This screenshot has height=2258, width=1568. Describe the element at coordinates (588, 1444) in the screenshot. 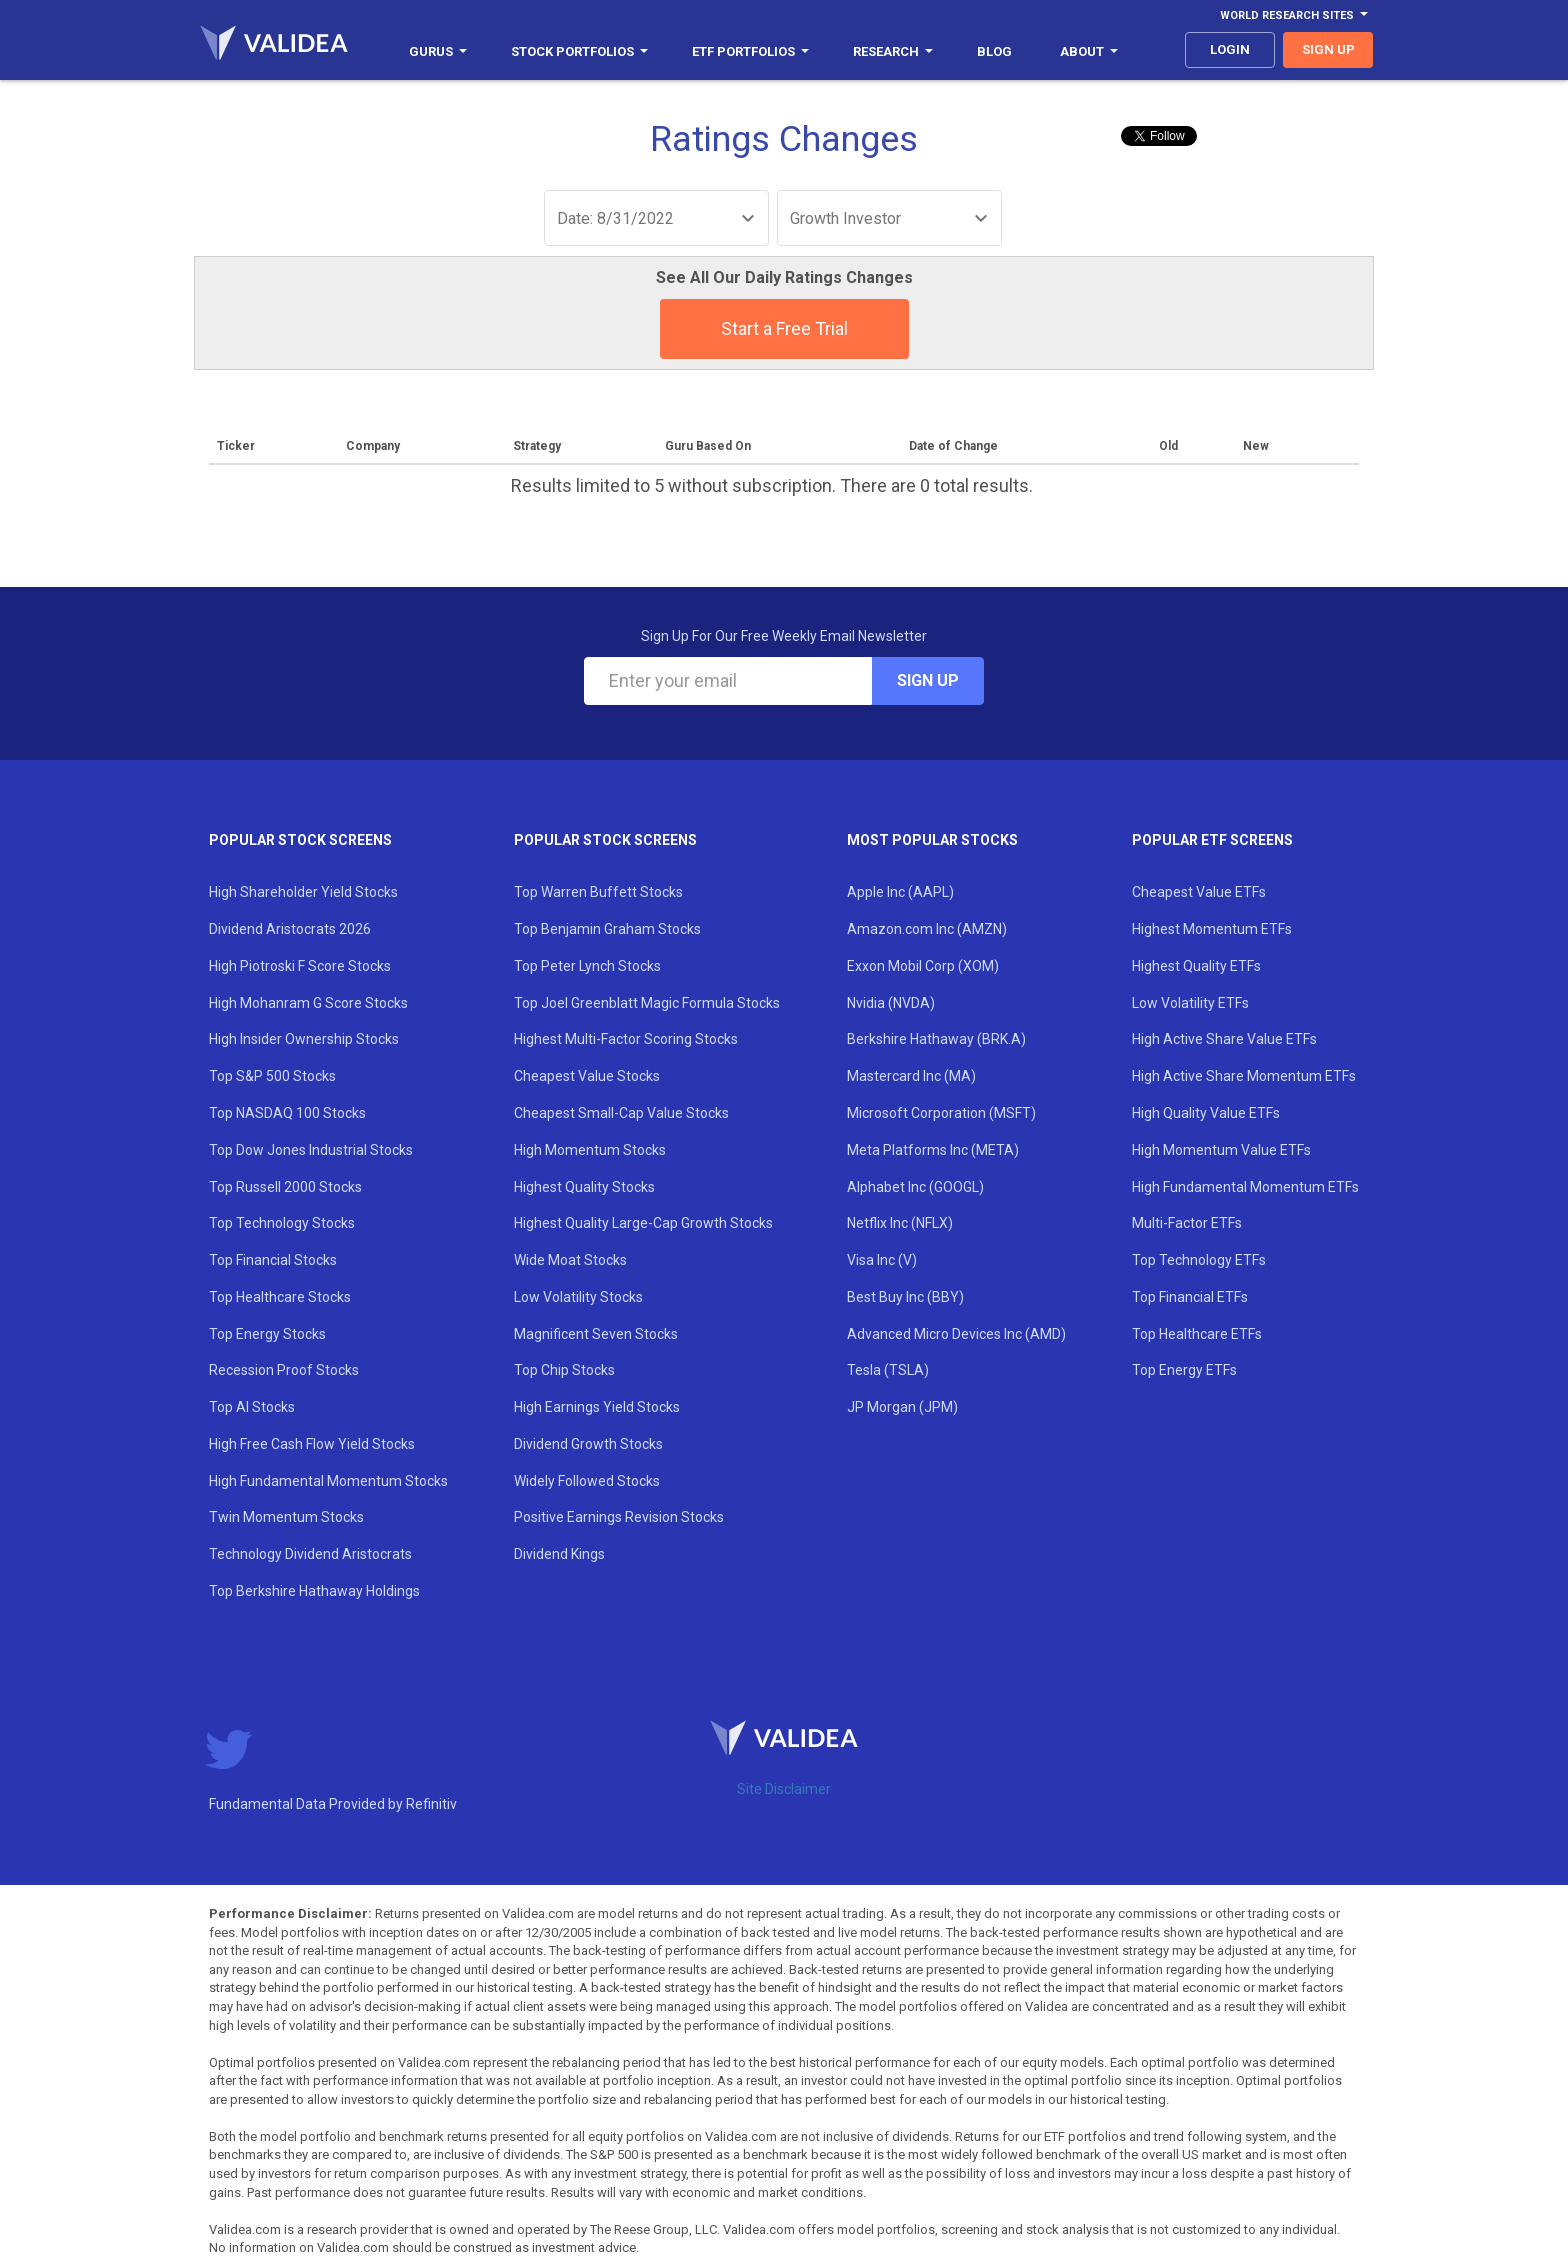

I see `Dividend Growth Stocks` at that location.